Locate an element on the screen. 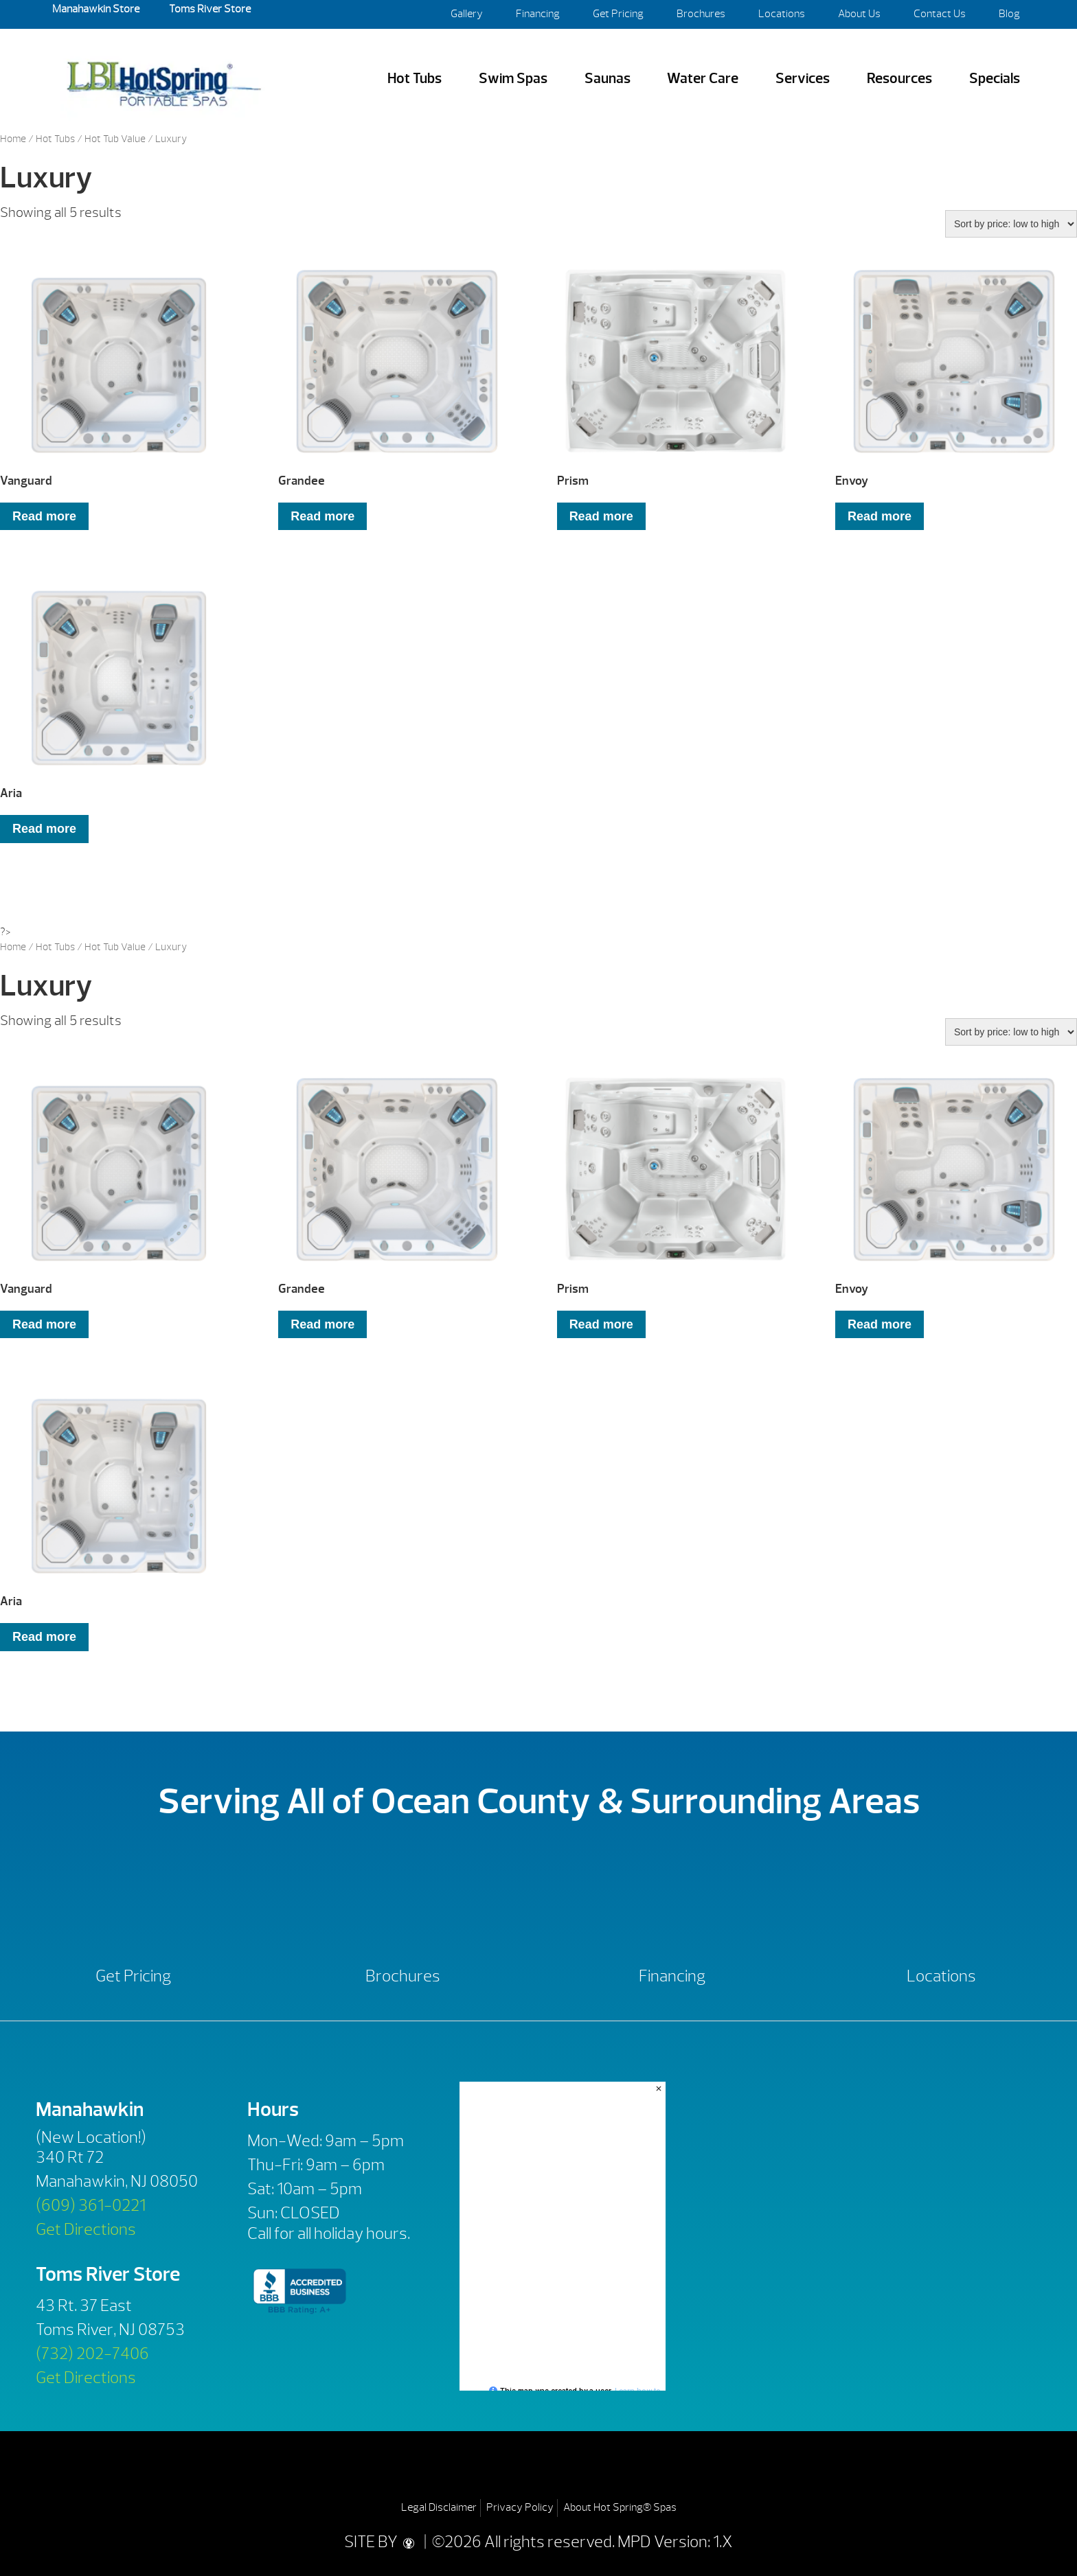 This screenshot has width=1077, height=2576. Specials is located at coordinates (994, 78).